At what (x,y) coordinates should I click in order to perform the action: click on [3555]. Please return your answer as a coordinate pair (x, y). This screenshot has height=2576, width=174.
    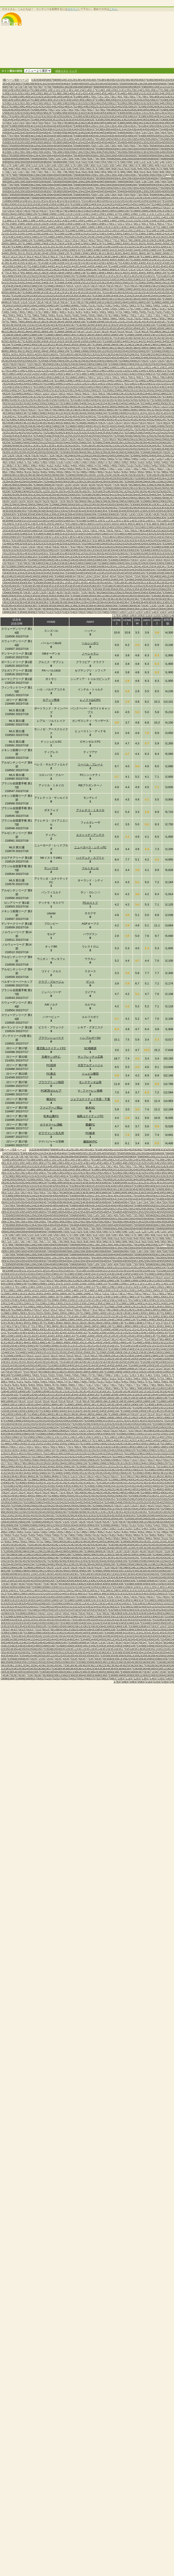
    Looking at the image, I should click on (73, 589).